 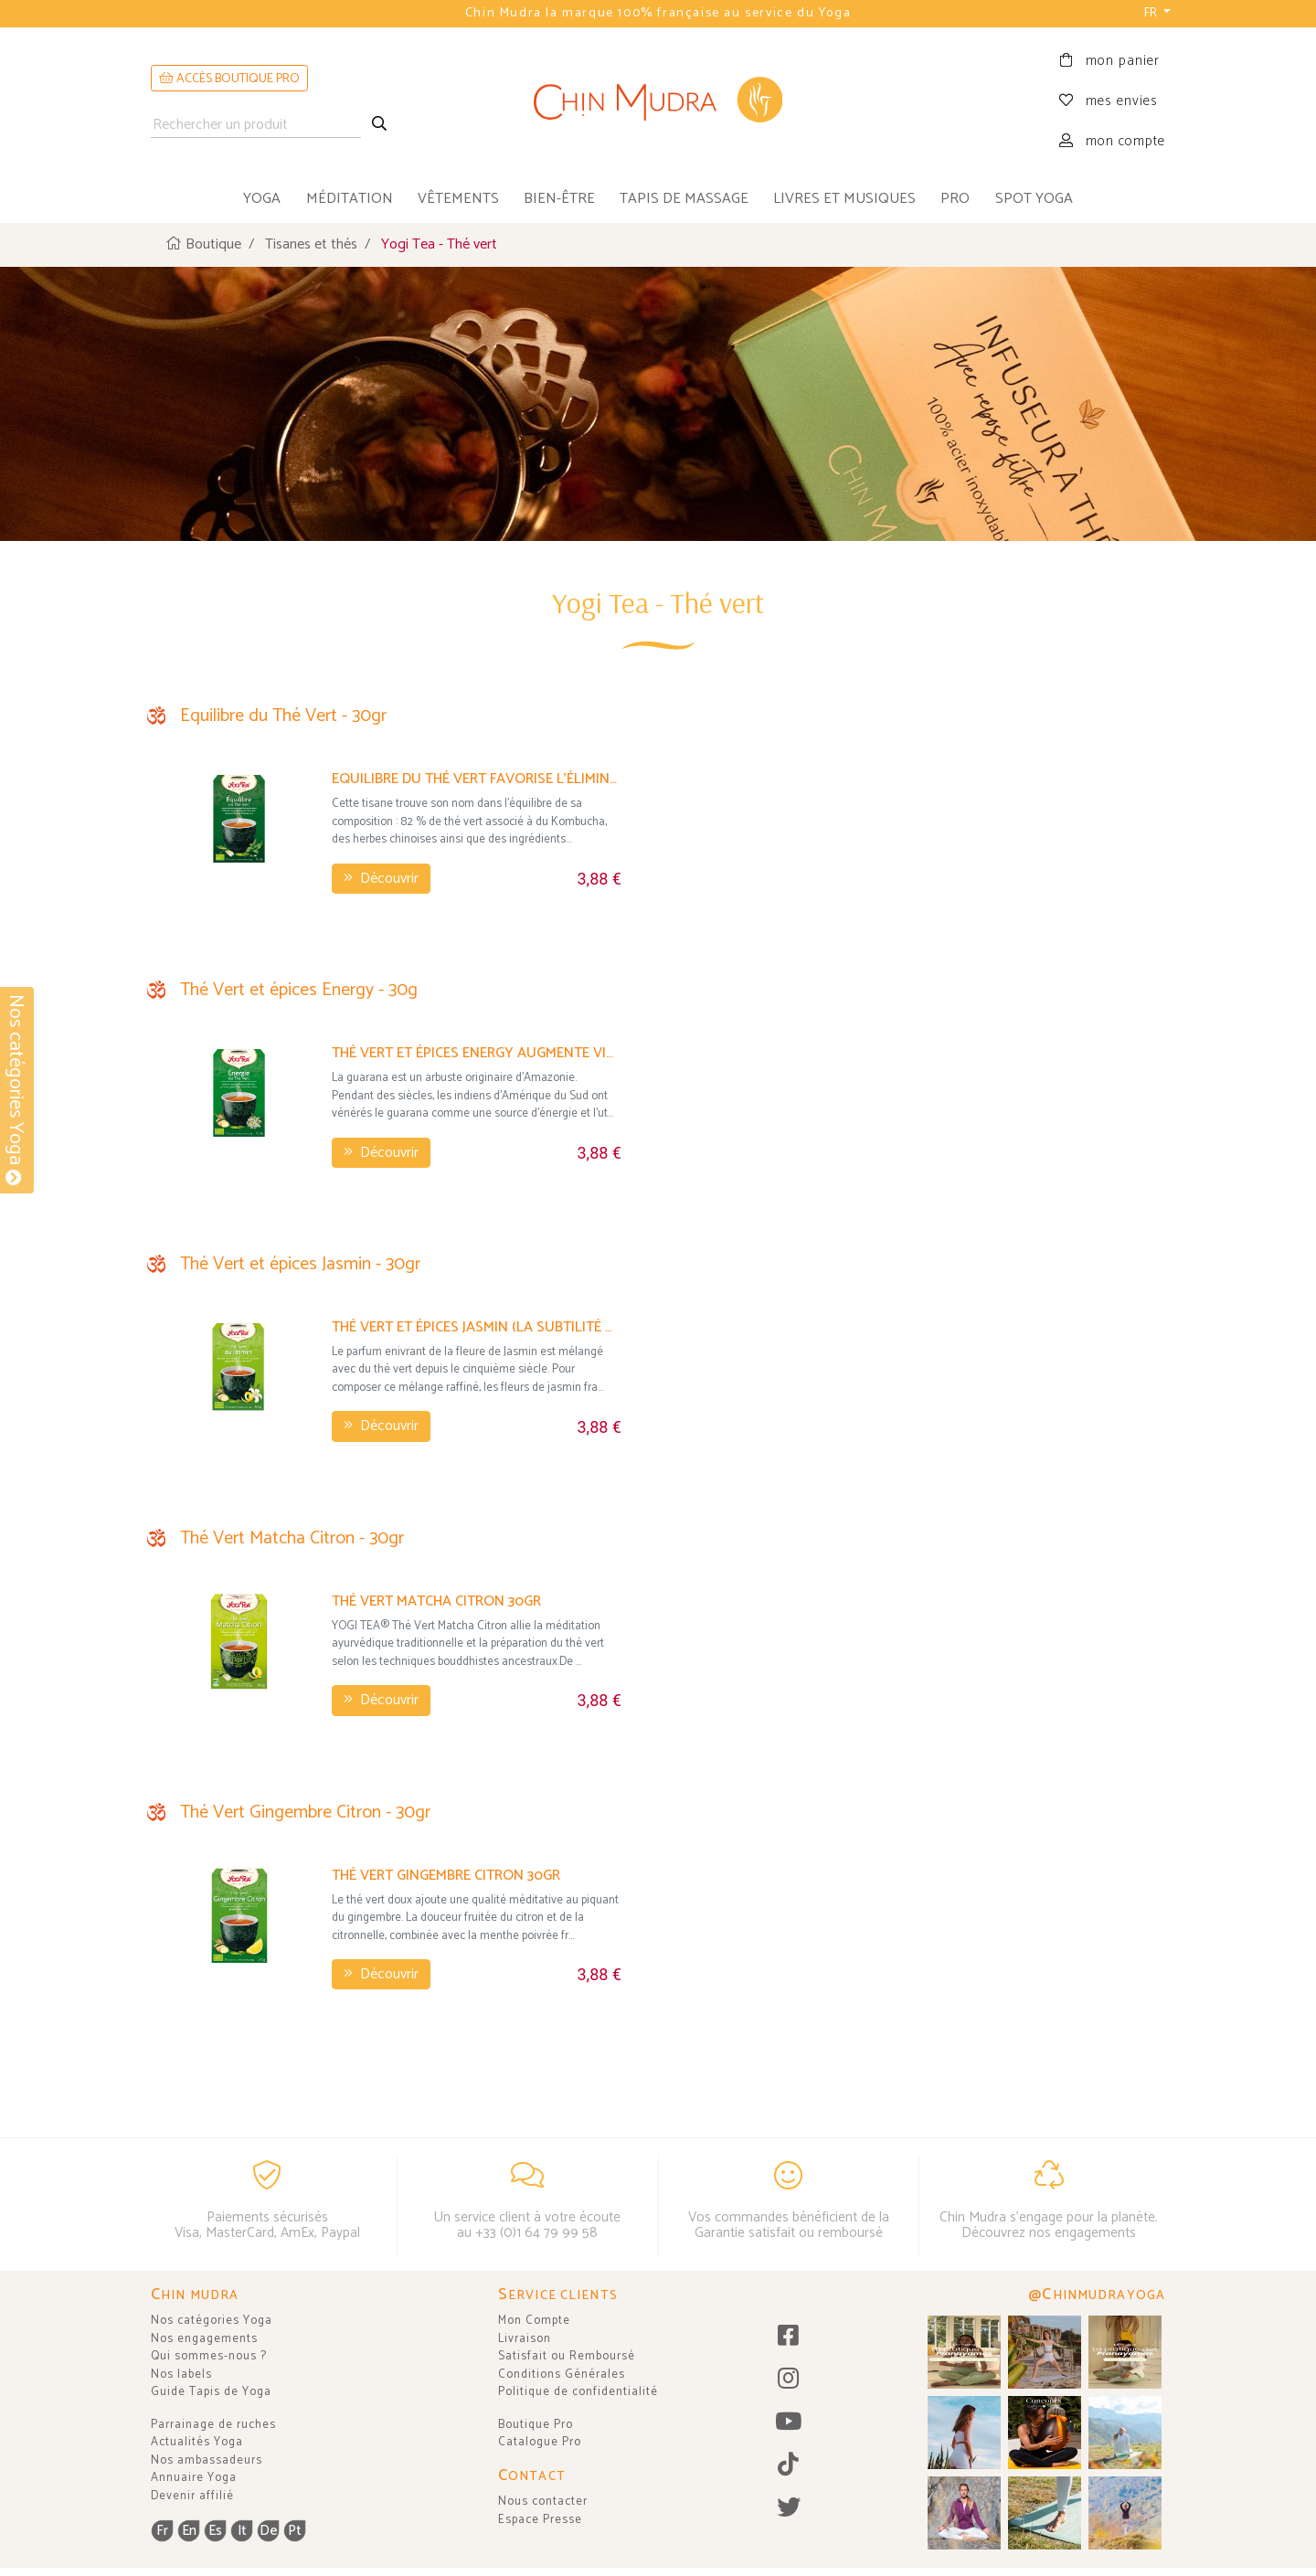 What do you see at coordinates (436, 1600) in the screenshot?
I see `Thé Vert Matcha Citron 30gr` at bounding box center [436, 1600].